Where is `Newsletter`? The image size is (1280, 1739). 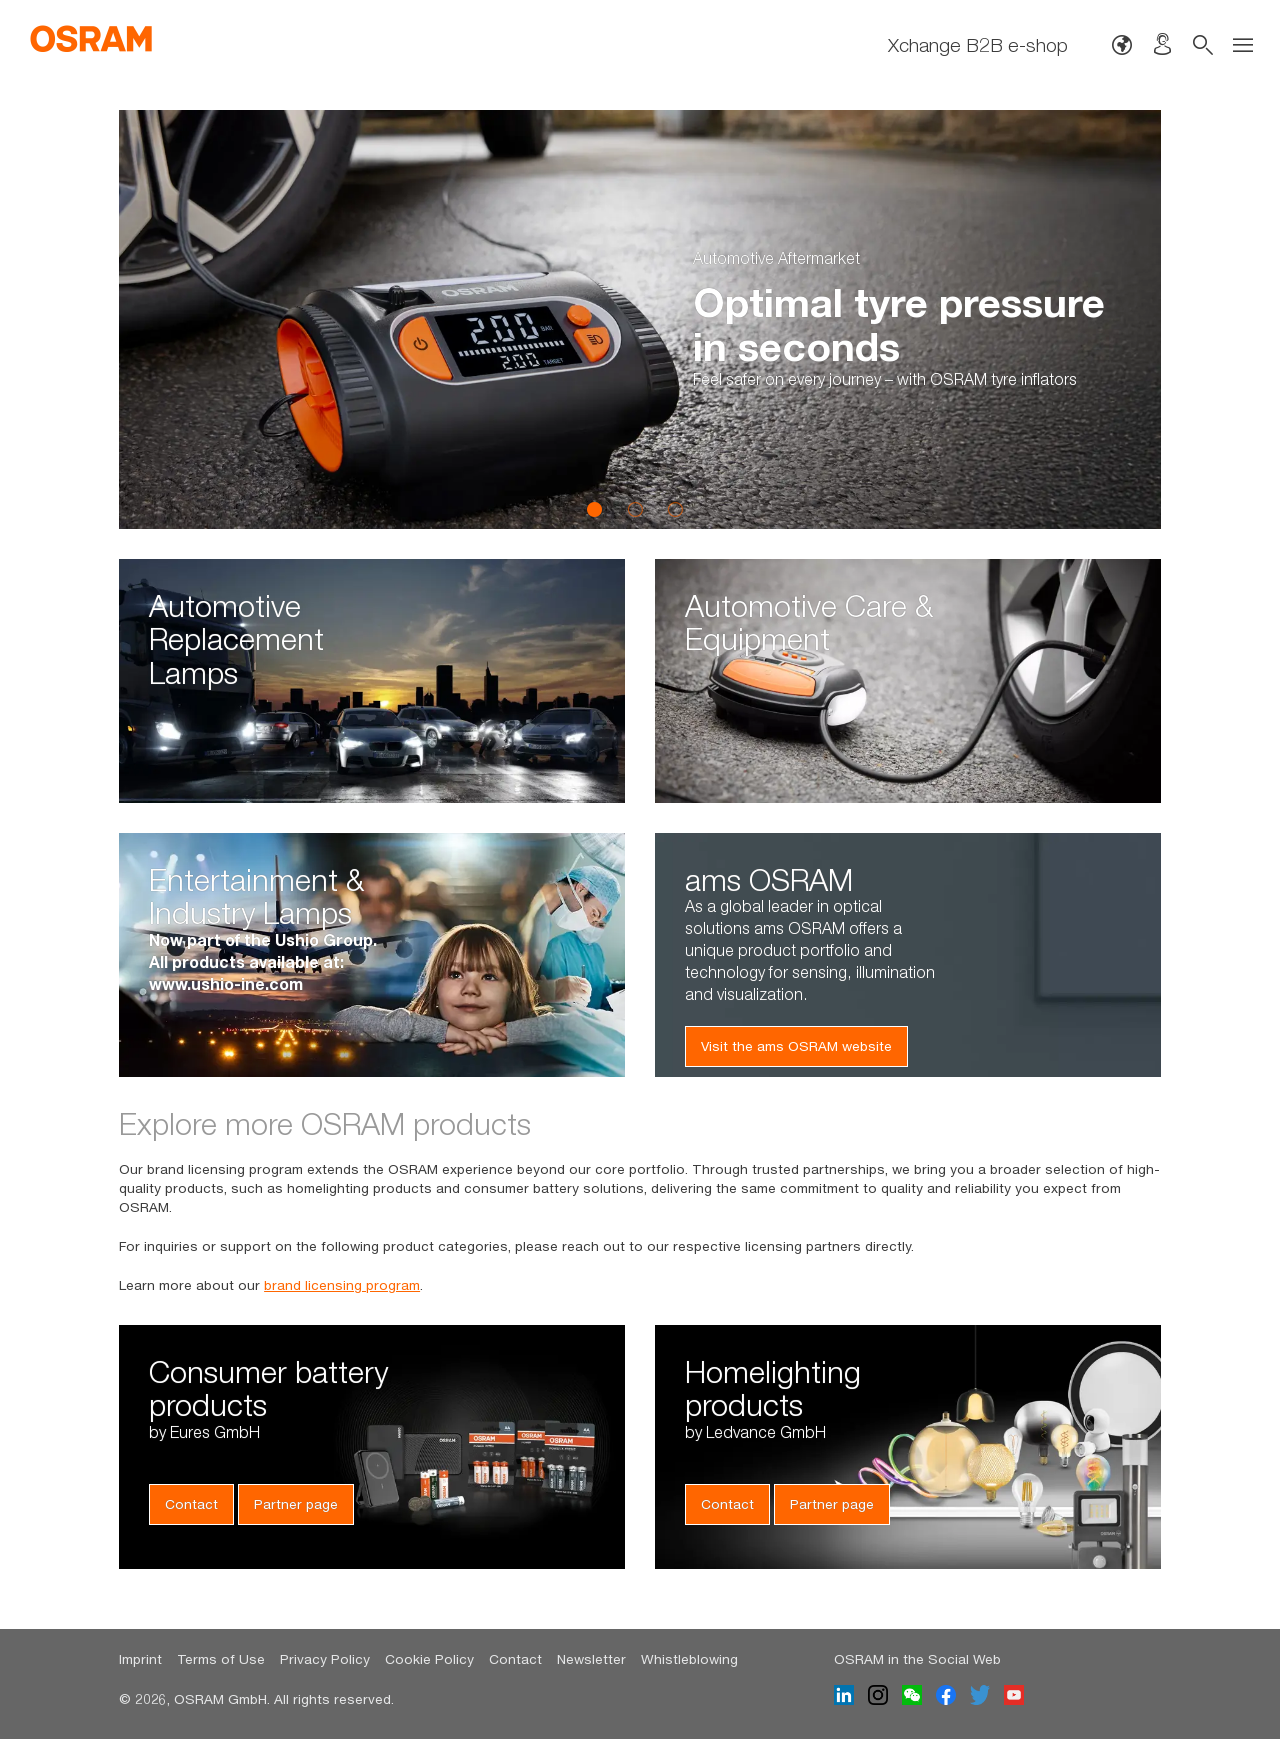 Newsletter is located at coordinates (591, 1659).